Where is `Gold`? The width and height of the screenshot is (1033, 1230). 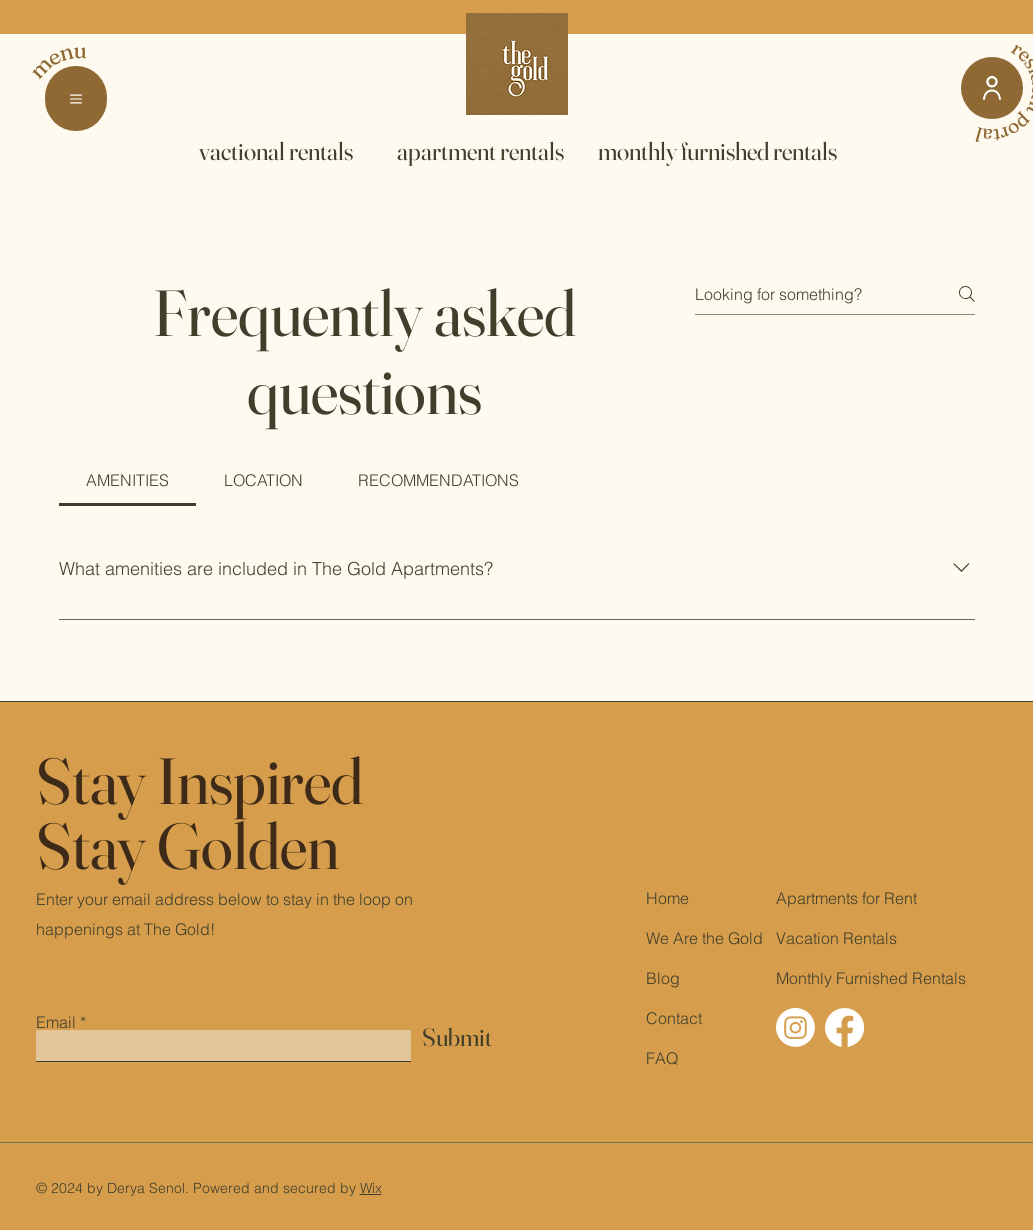 Gold is located at coordinates (745, 938).